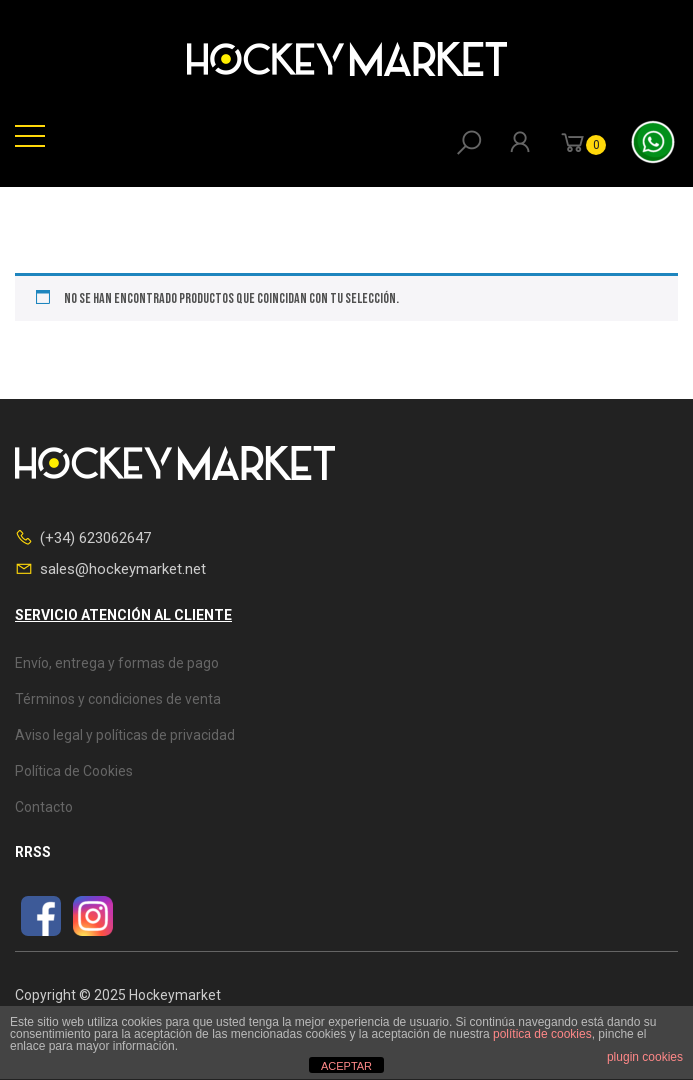 This screenshot has width=693, height=1080. What do you see at coordinates (74, 771) in the screenshot?
I see `Política de Cookies` at bounding box center [74, 771].